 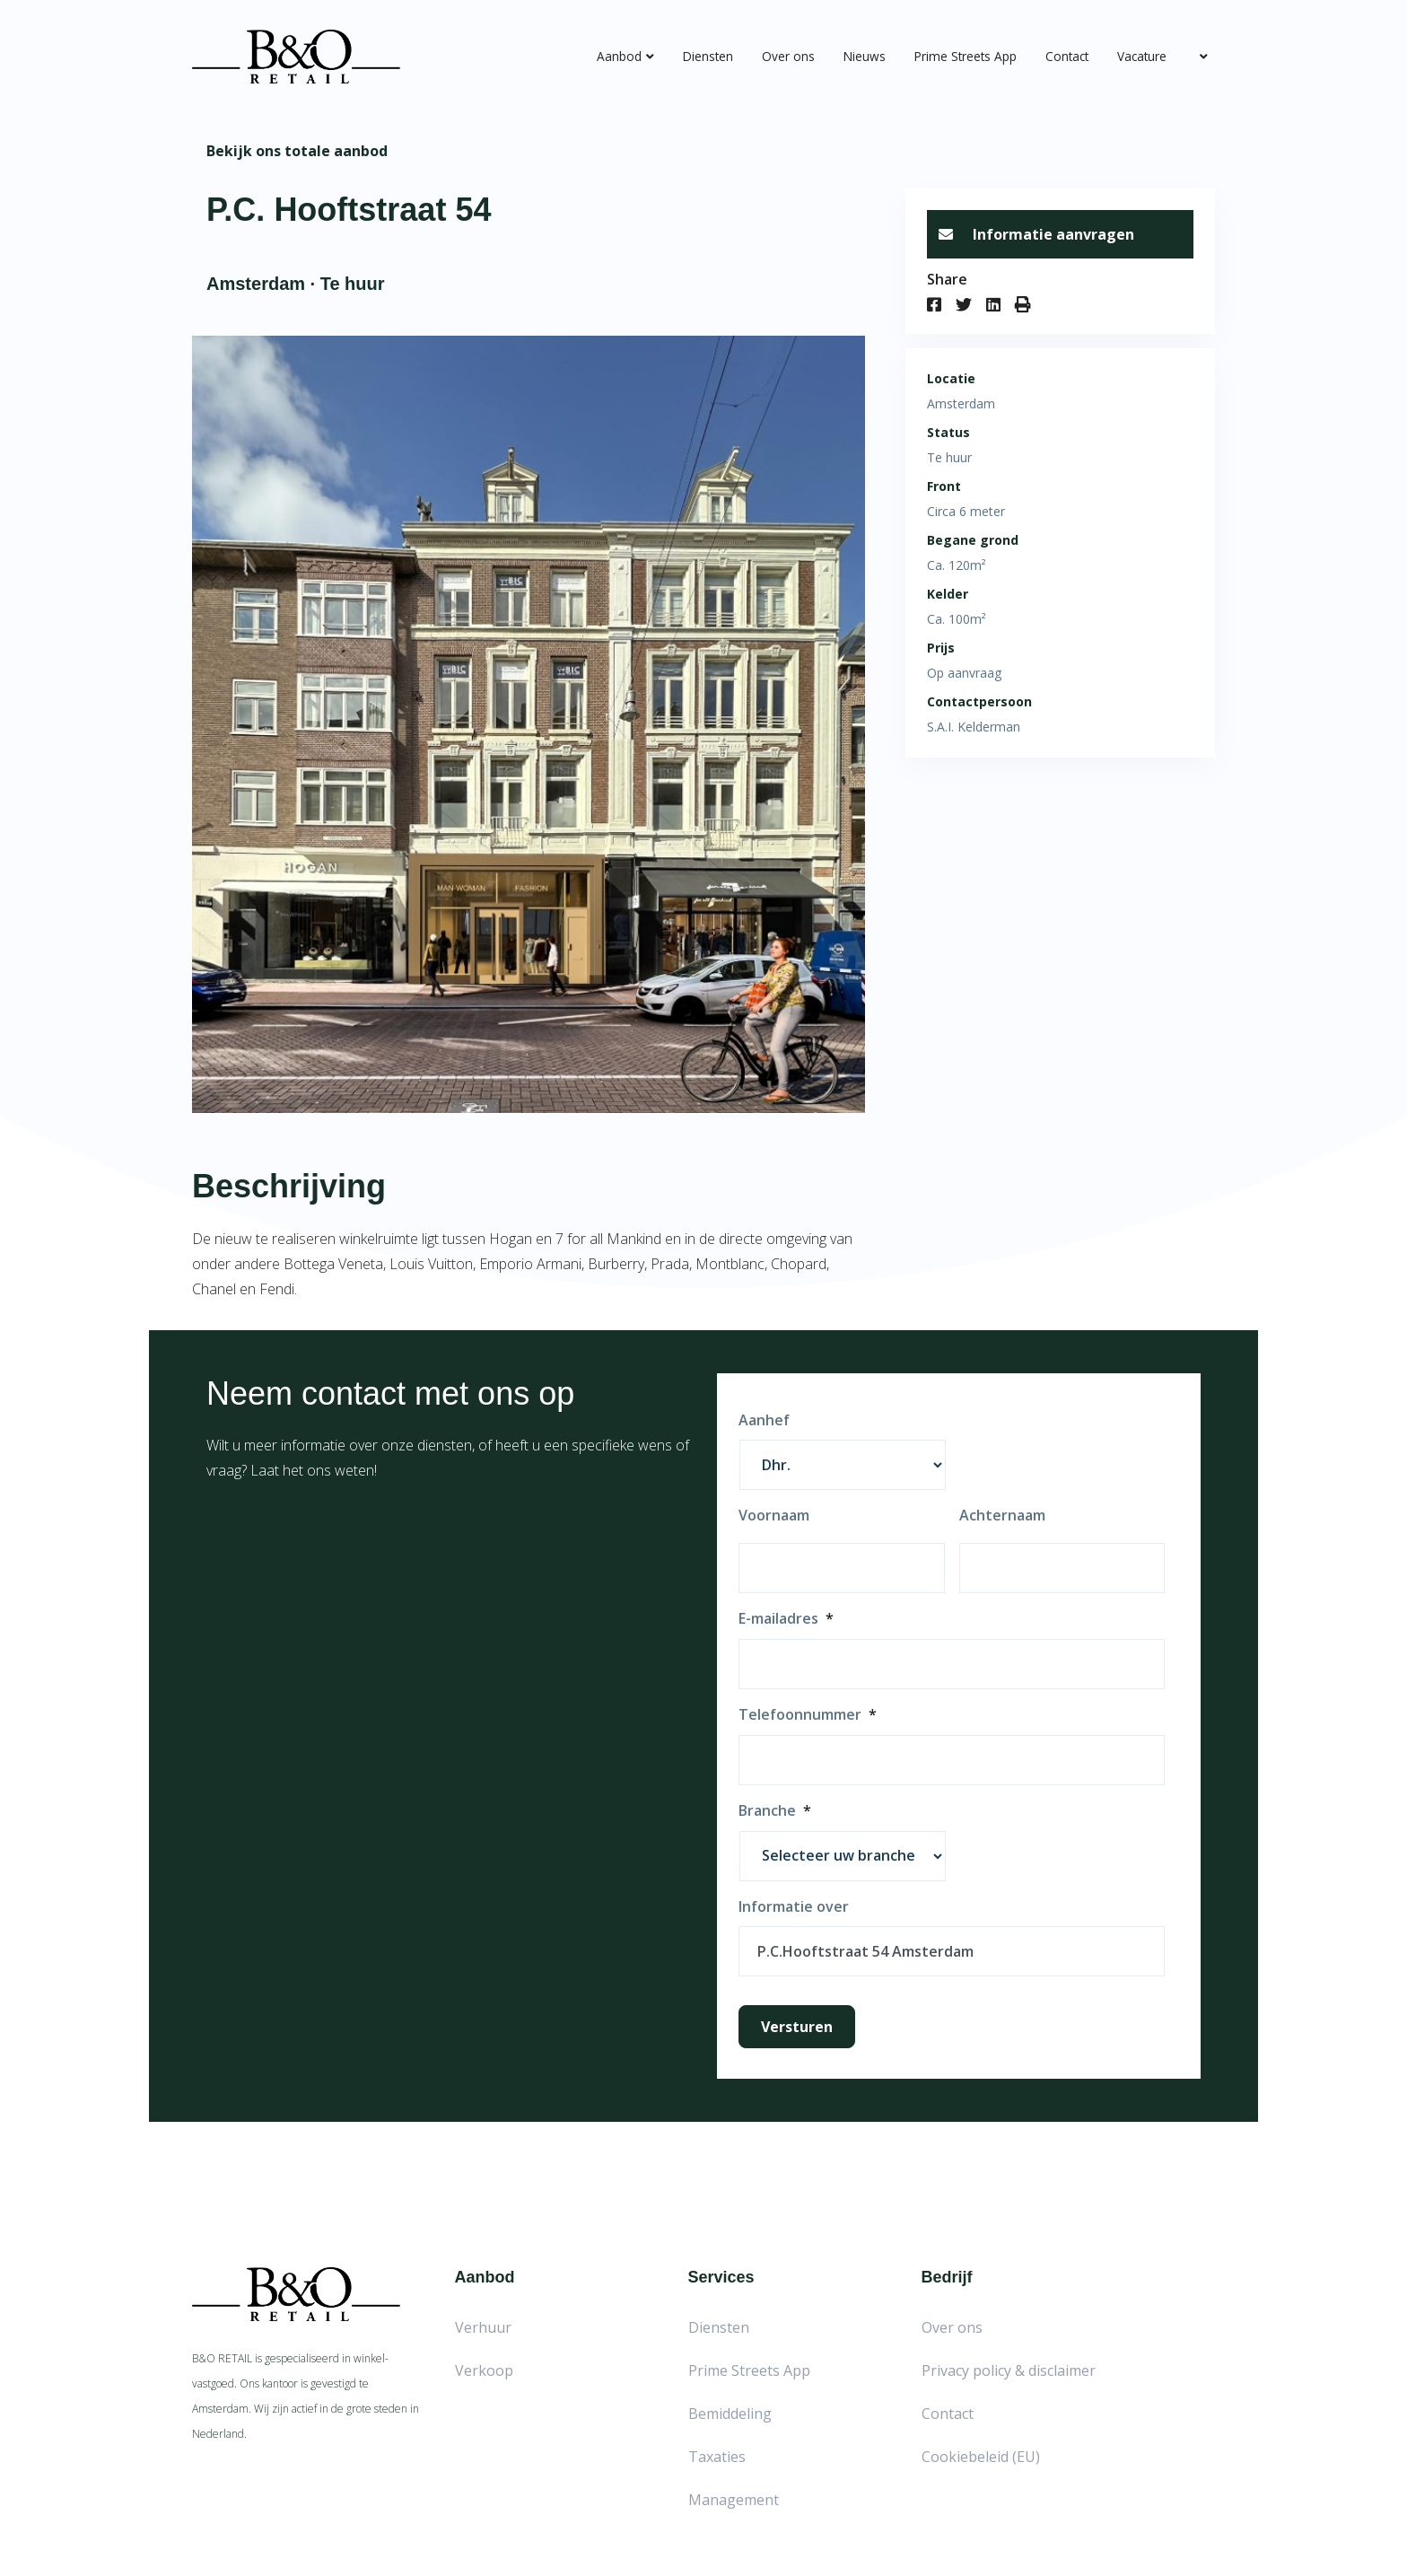 What do you see at coordinates (297, 151) in the screenshot?
I see `Bekijk ons totale aanbod` at bounding box center [297, 151].